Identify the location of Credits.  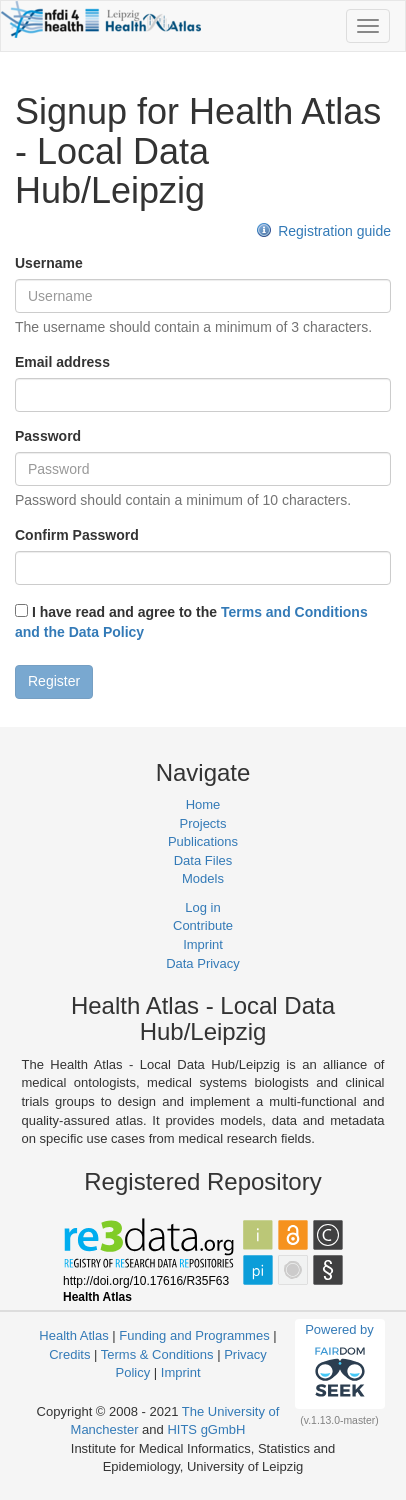
(69, 1354).